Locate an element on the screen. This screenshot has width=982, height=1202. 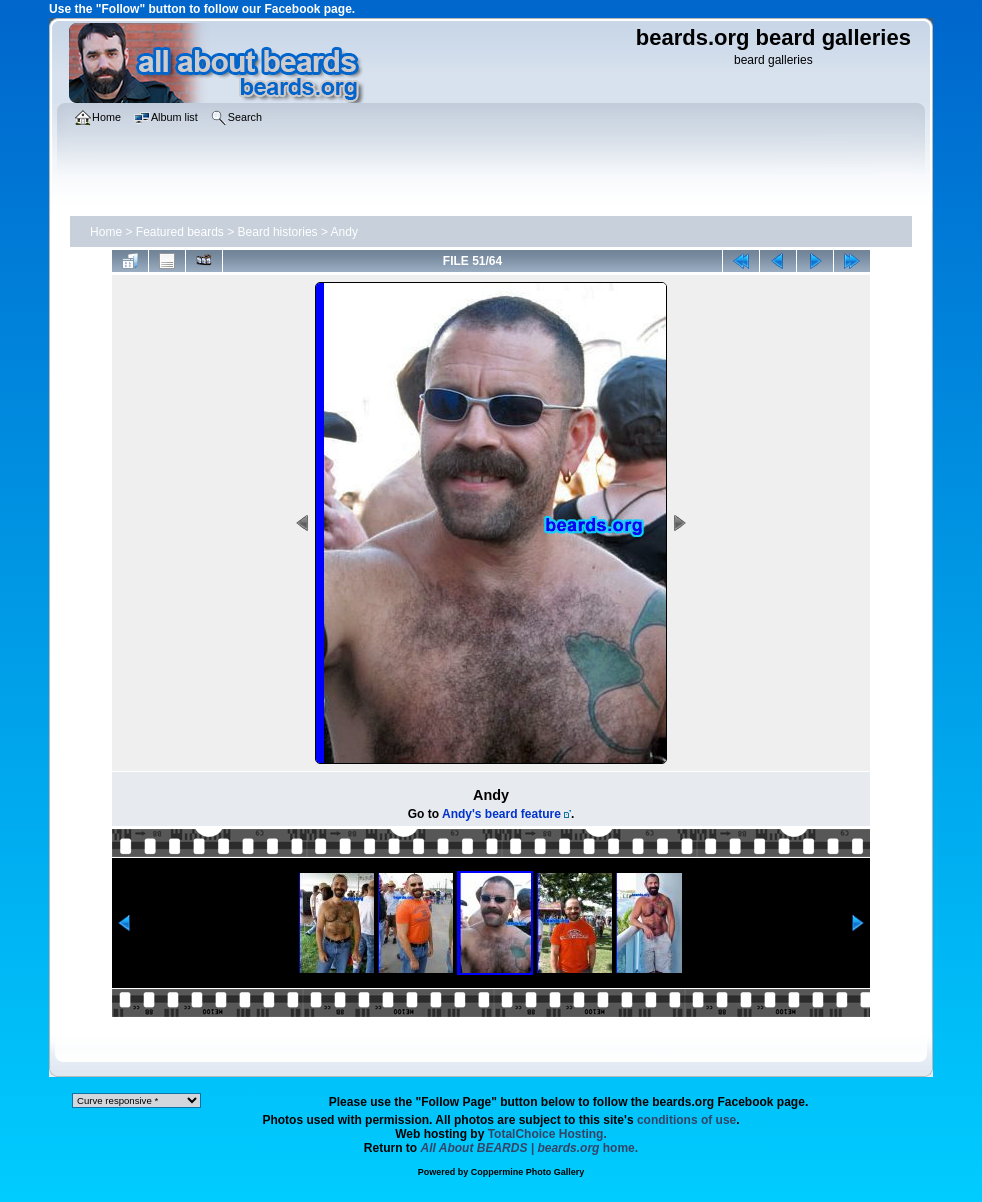
Andy is located at coordinates (344, 232).